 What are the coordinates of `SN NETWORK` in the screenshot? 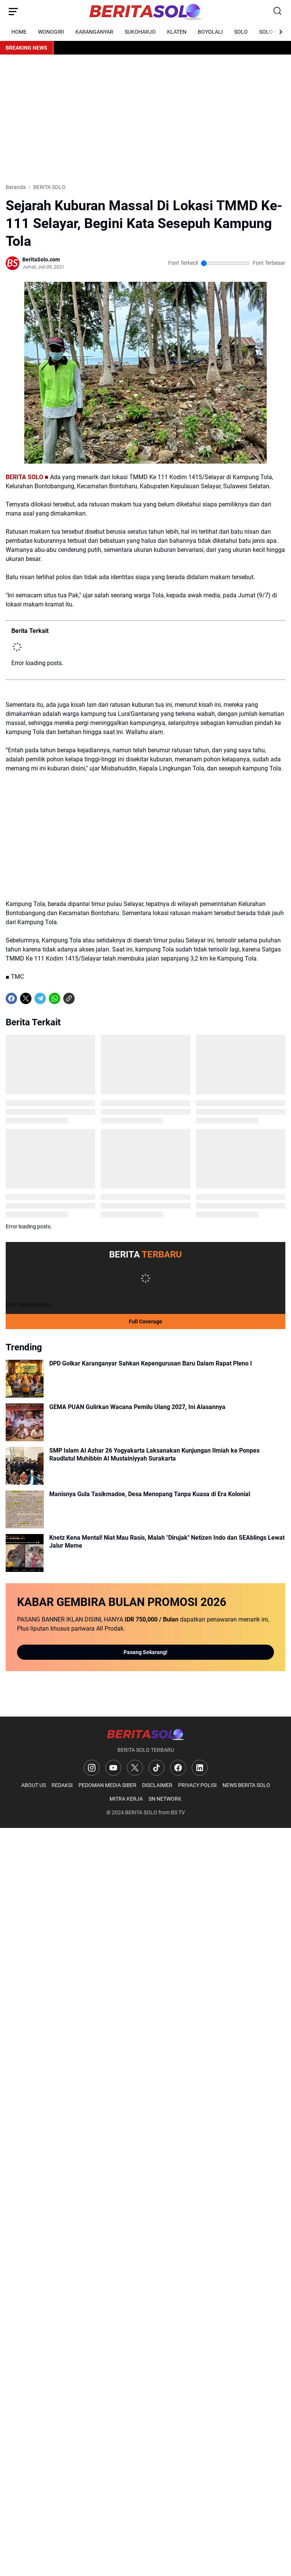 It's located at (165, 1799).